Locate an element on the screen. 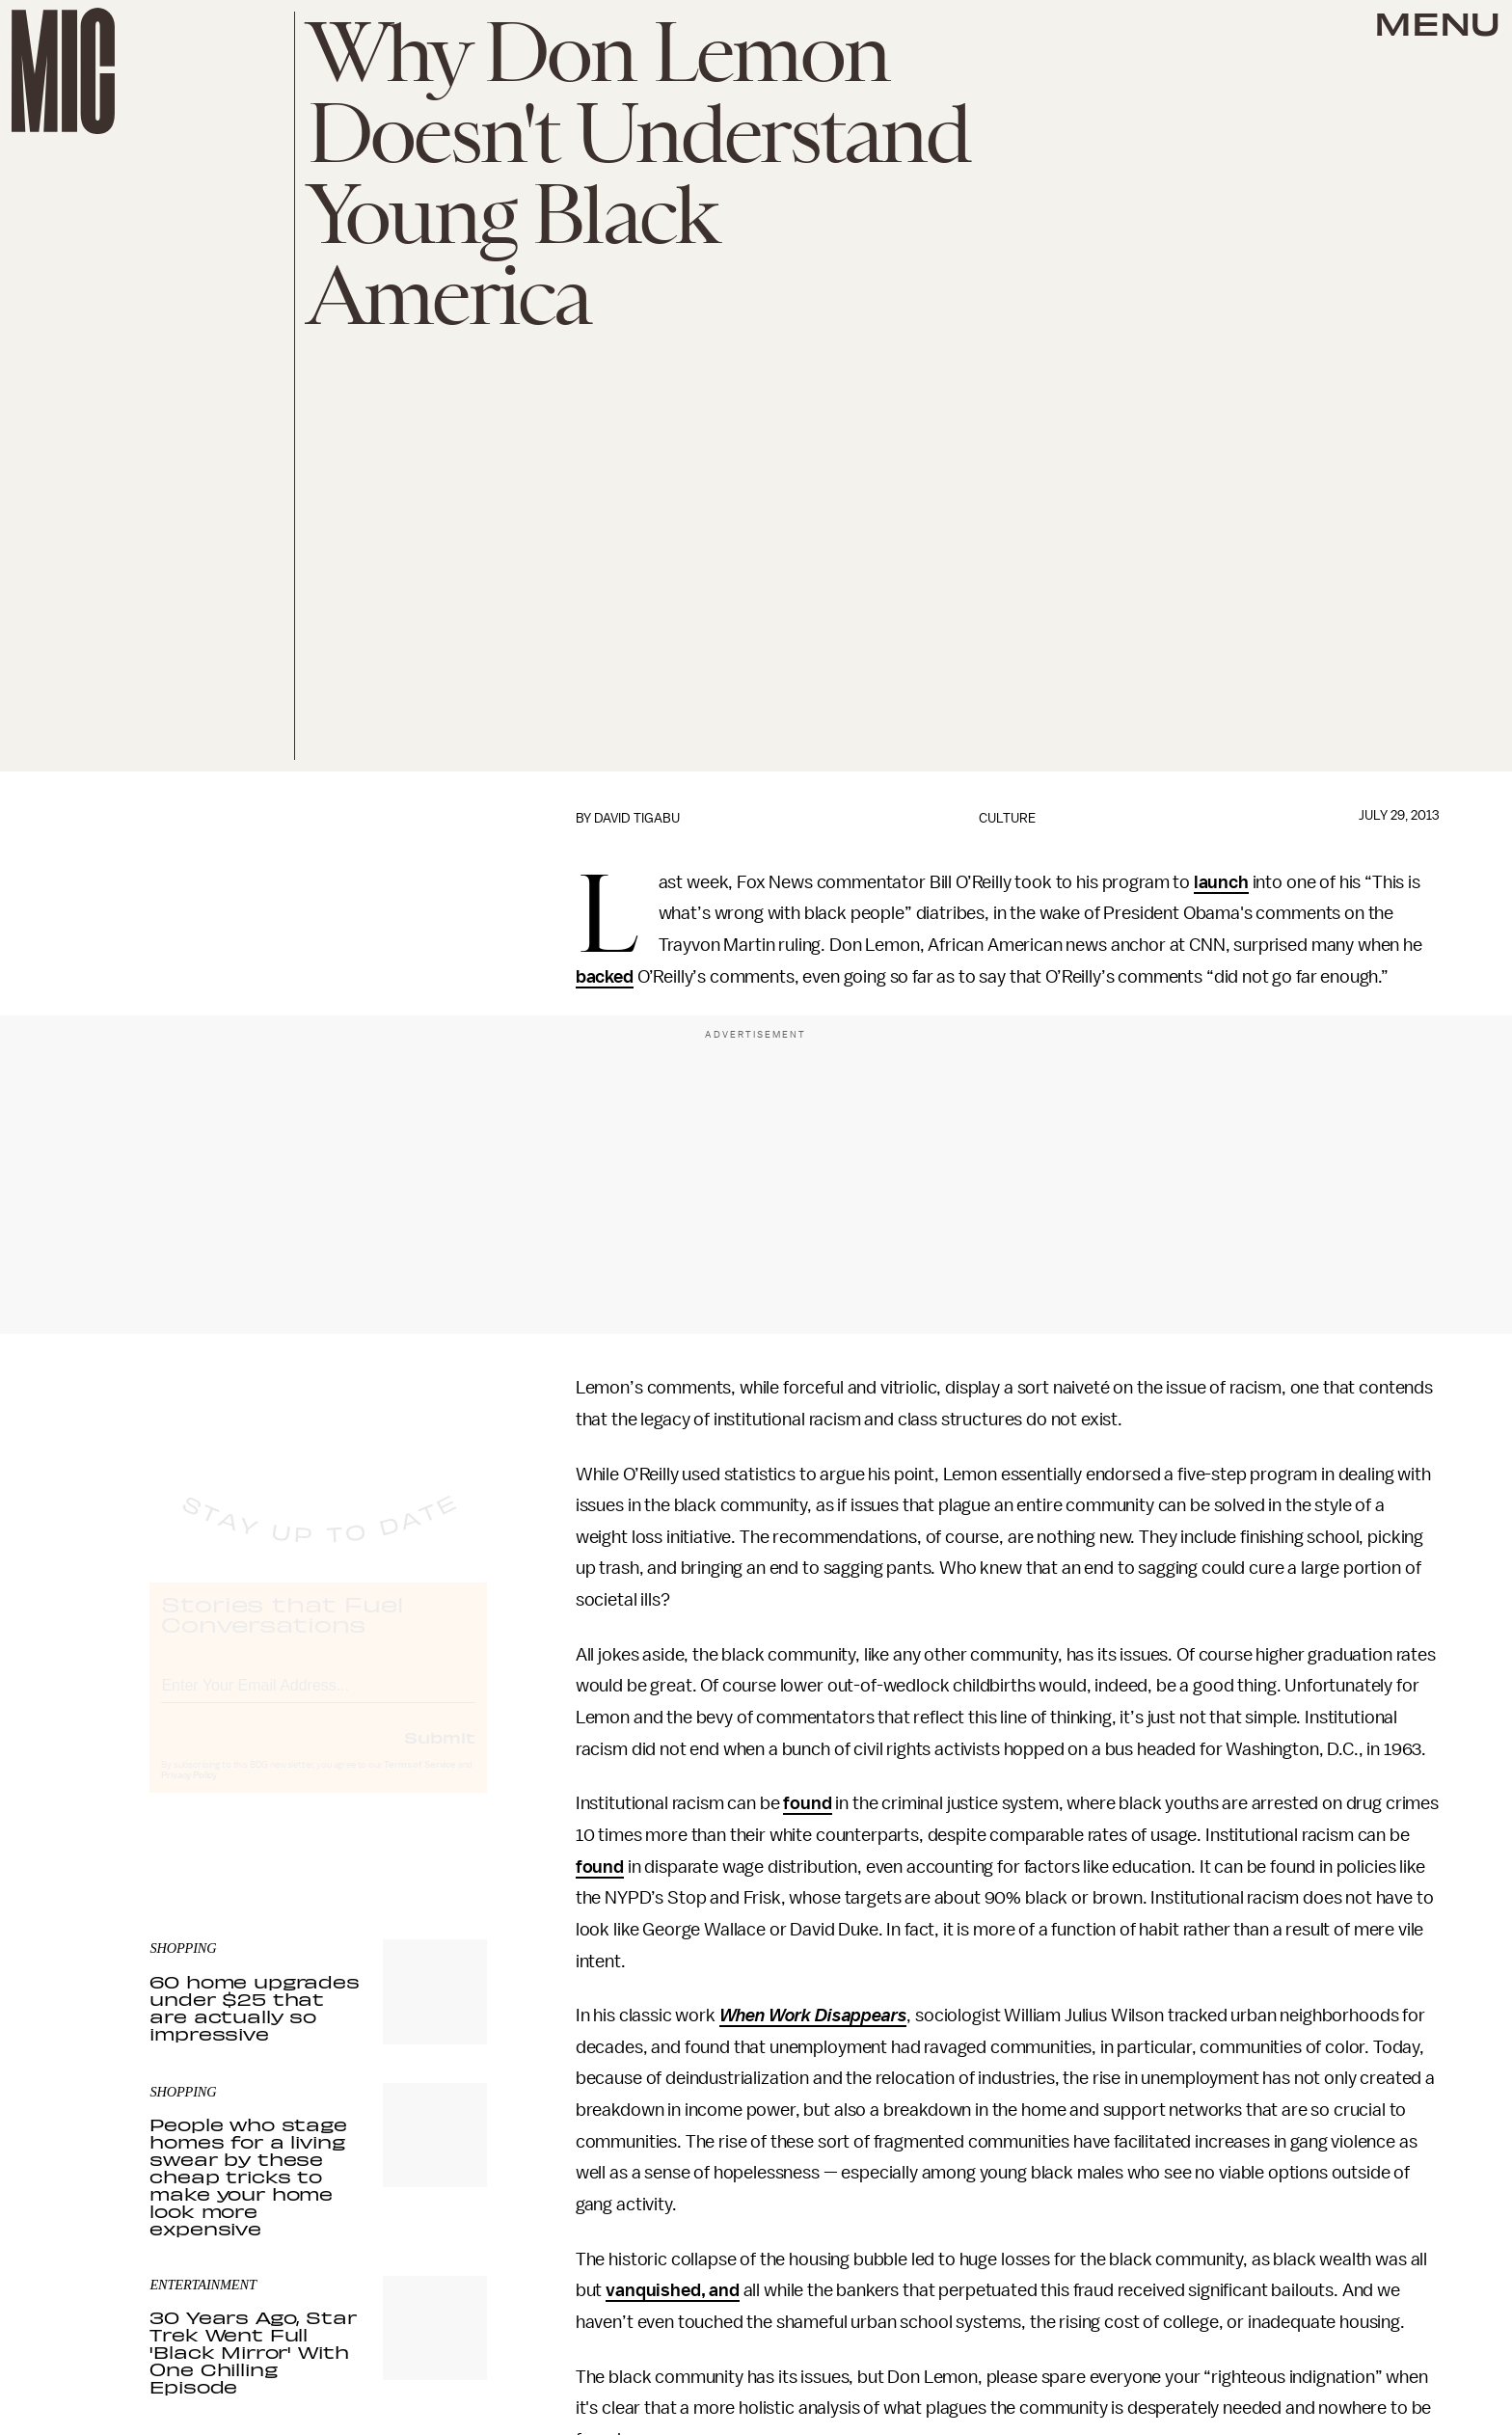  Terms of Service is located at coordinates (419, 1782).